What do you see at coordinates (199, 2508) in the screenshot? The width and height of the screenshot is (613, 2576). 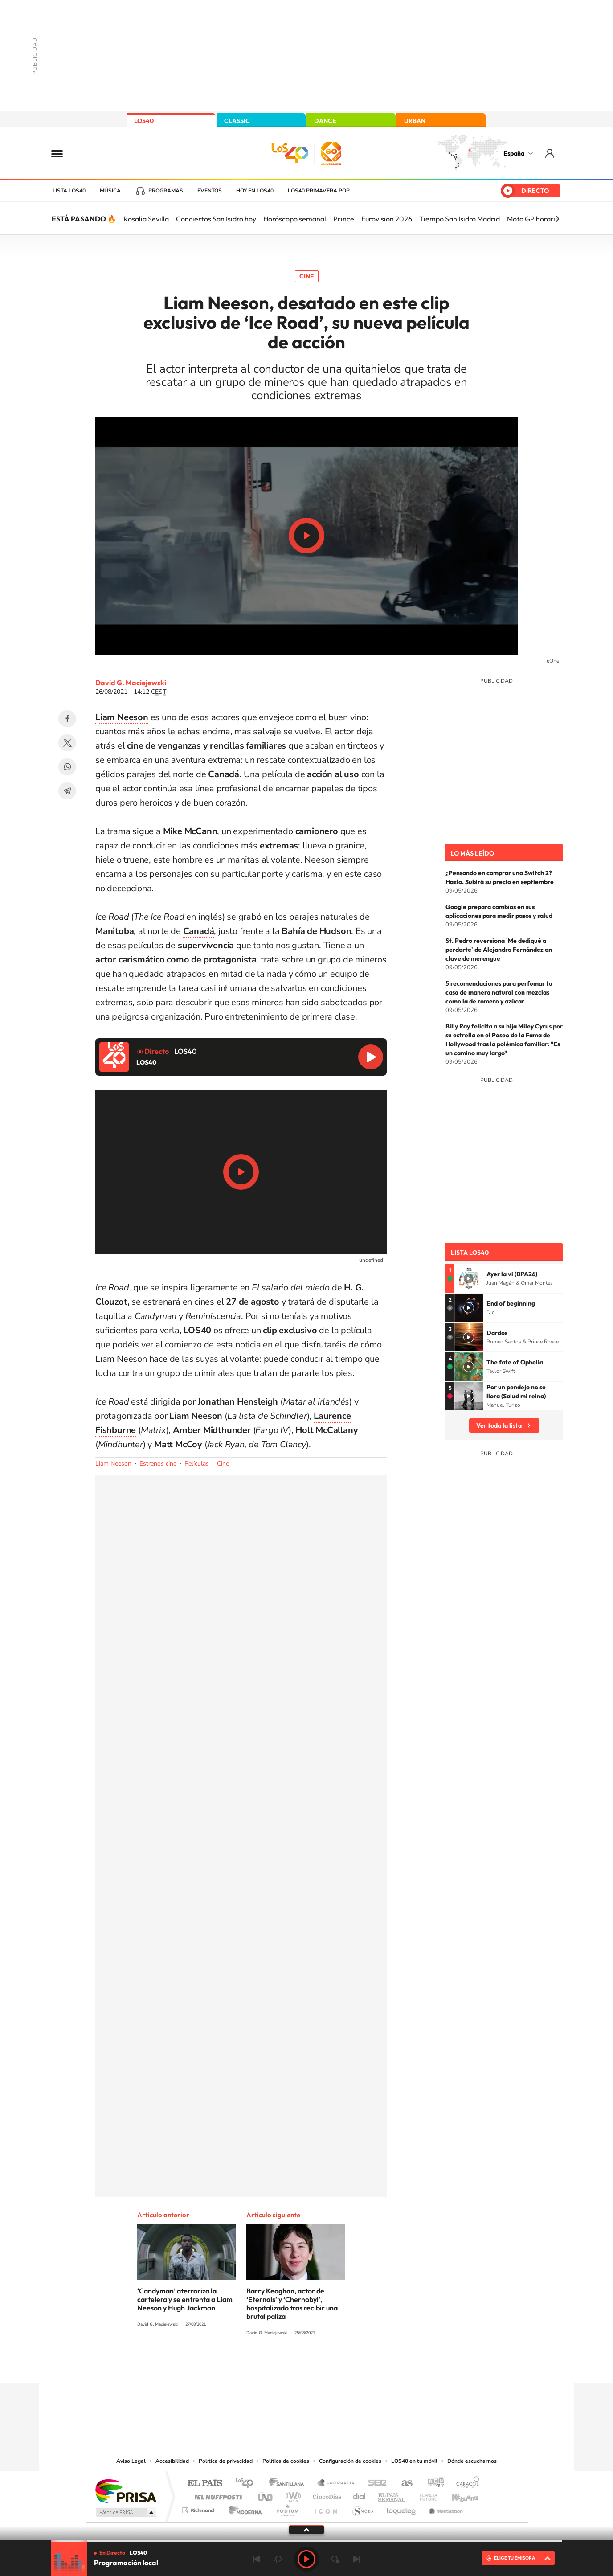 I see `Richmond` at bounding box center [199, 2508].